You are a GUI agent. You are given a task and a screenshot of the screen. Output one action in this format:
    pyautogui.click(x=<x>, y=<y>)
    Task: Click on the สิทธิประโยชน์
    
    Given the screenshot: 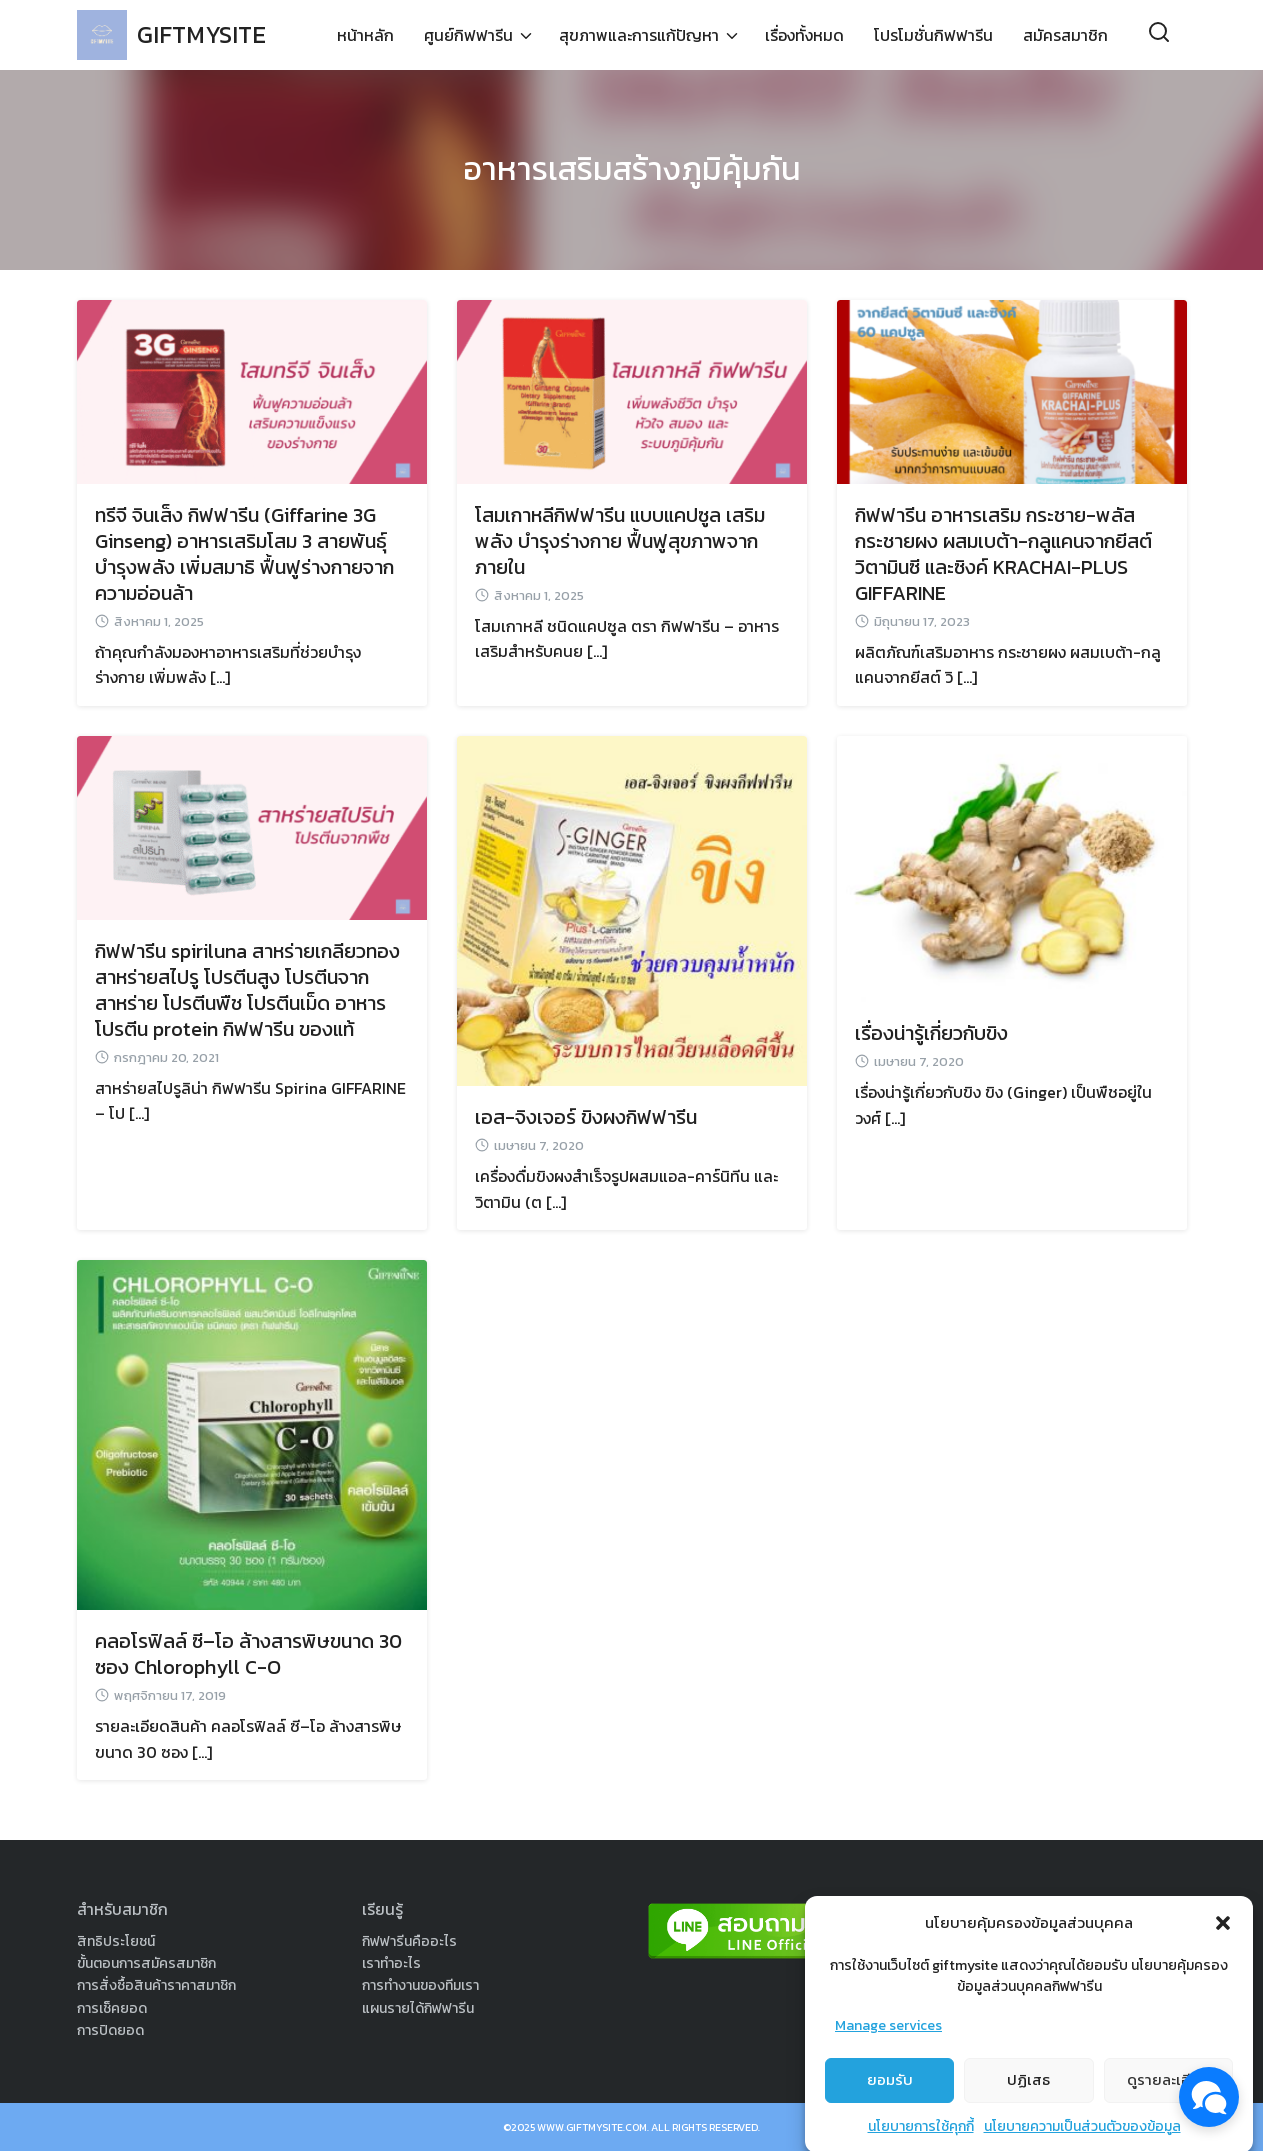 What is the action you would take?
    pyautogui.click(x=116, y=1941)
    